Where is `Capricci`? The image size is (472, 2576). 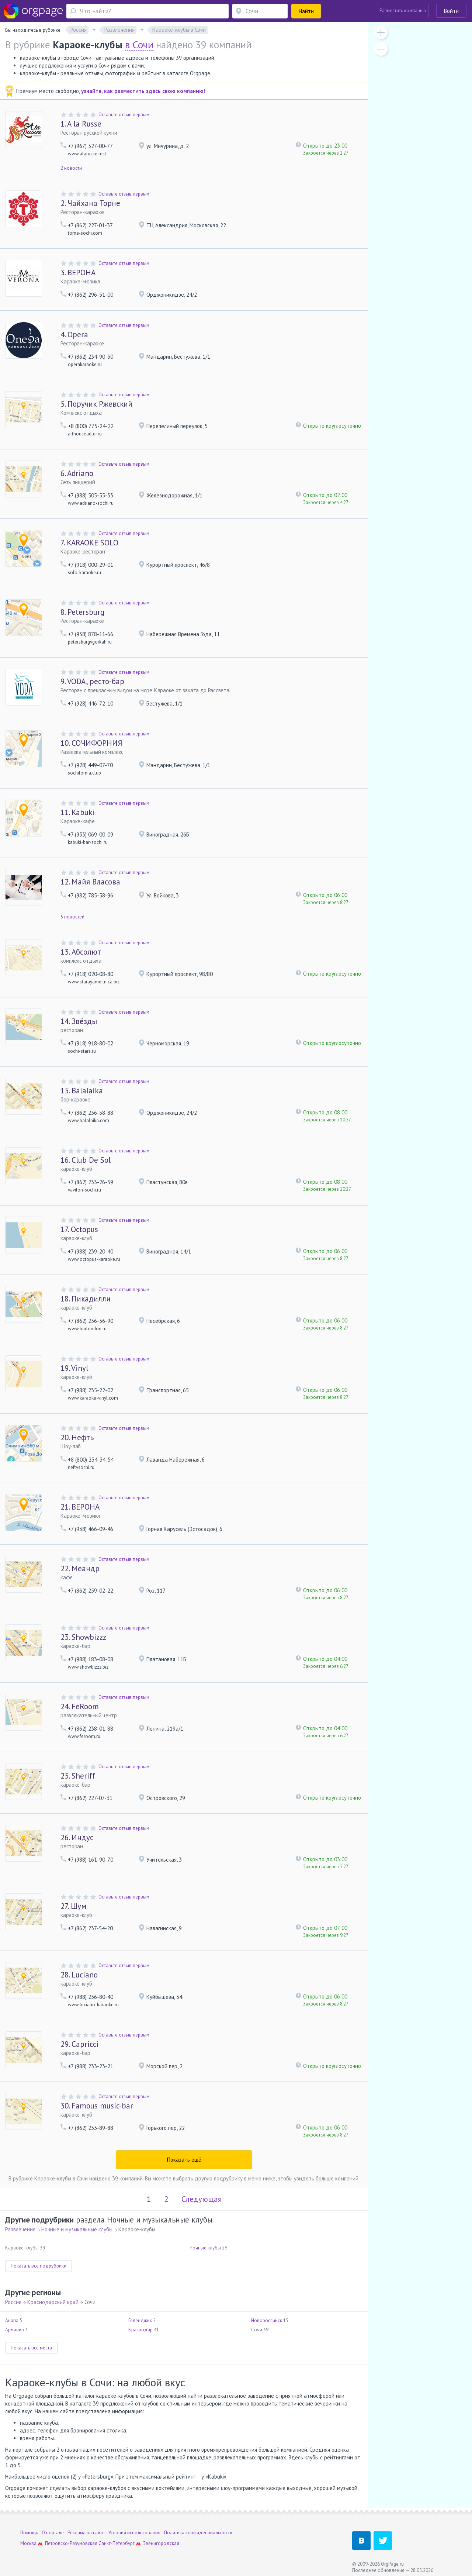
Capricci is located at coordinates (79, 2044).